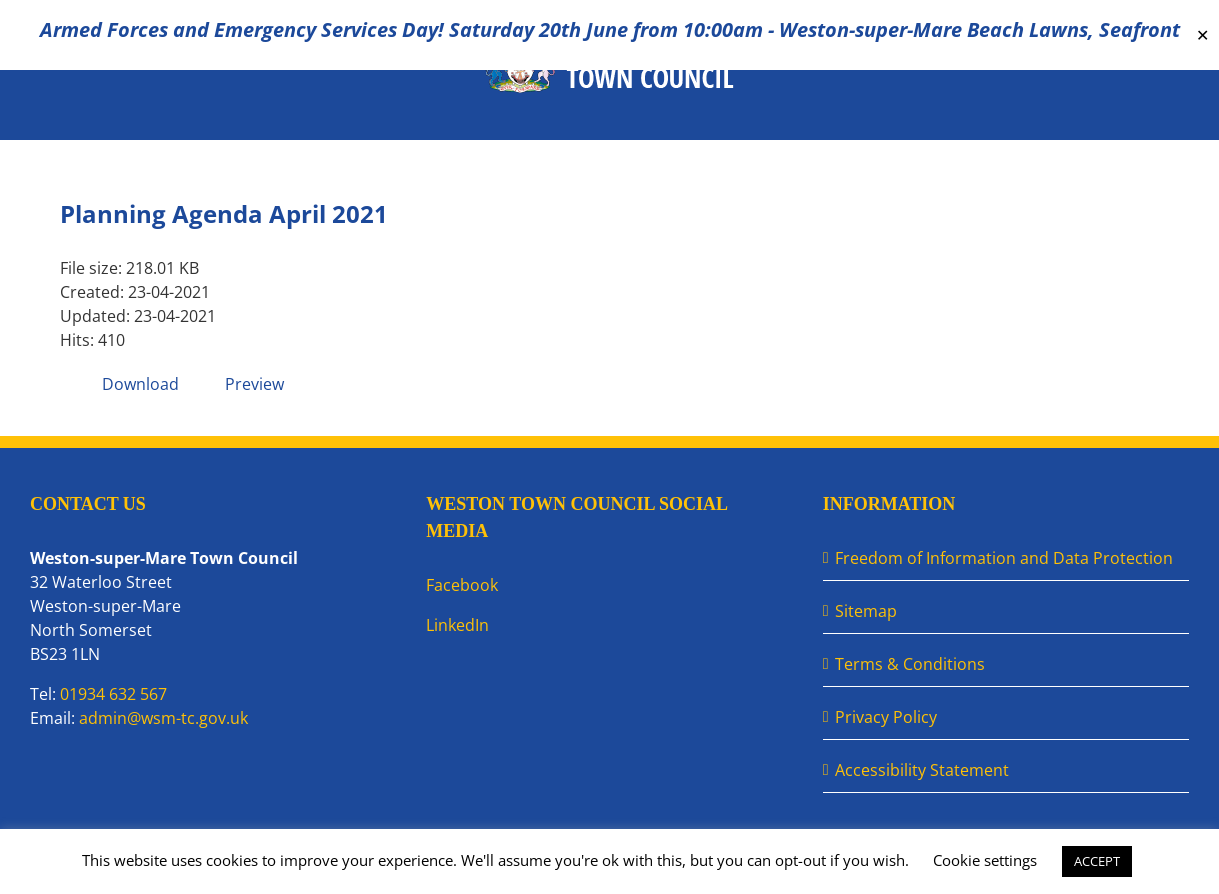 This screenshot has height=894, width=1219. I want to click on Cookie settings [button], so click(985, 860).